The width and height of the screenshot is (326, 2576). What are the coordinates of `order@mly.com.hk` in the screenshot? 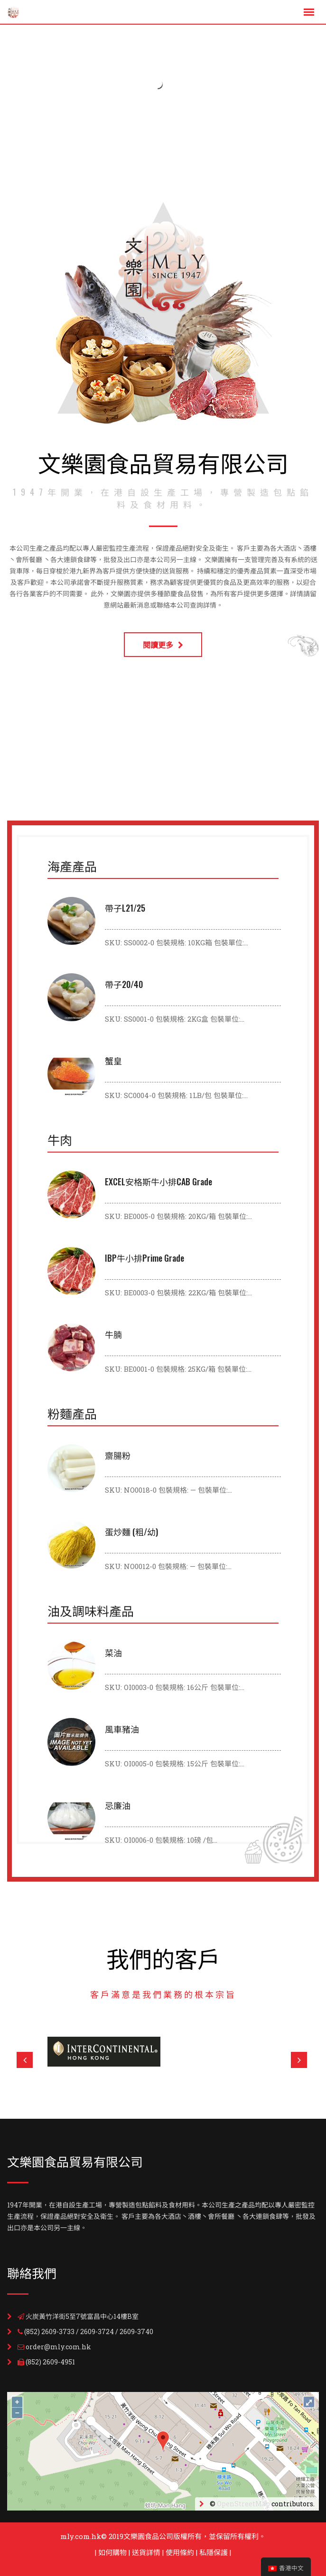 It's located at (58, 2346).